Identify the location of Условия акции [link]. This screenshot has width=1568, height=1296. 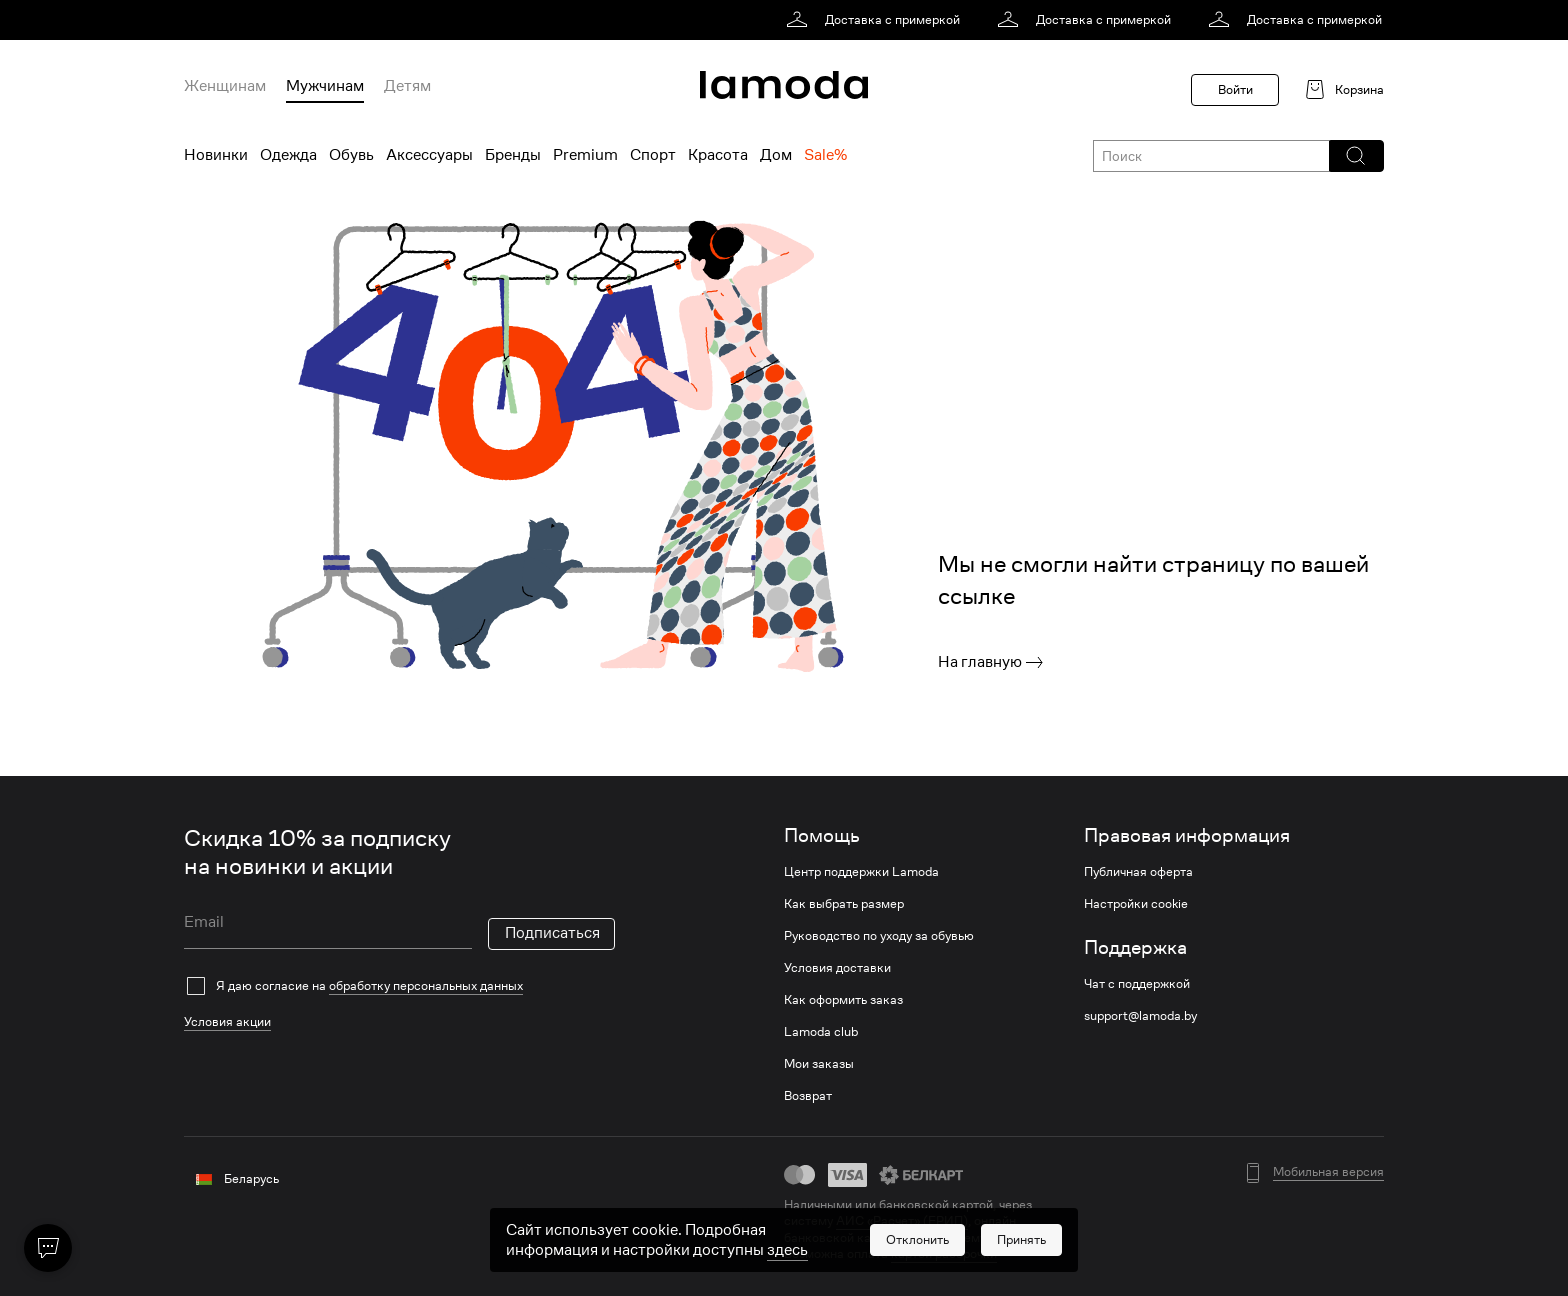
(227, 1021).